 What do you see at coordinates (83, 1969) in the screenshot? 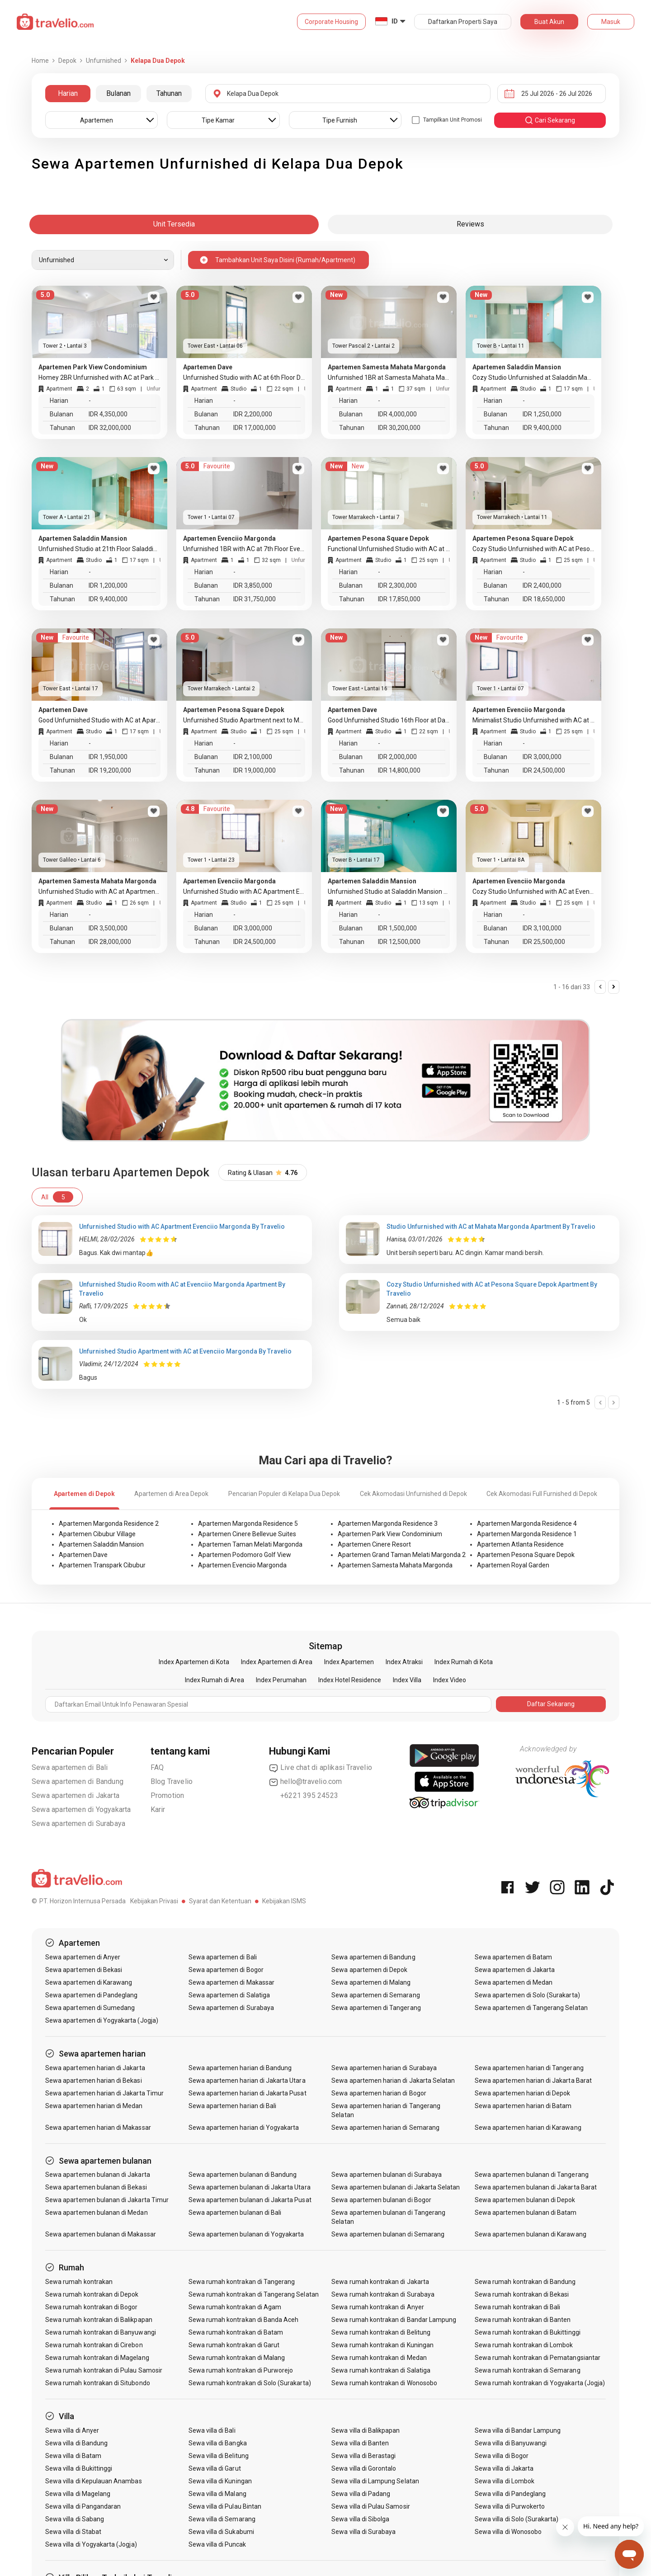
I see `Sewa apartemen di Bekasi` at bounding box center [83, 1969].